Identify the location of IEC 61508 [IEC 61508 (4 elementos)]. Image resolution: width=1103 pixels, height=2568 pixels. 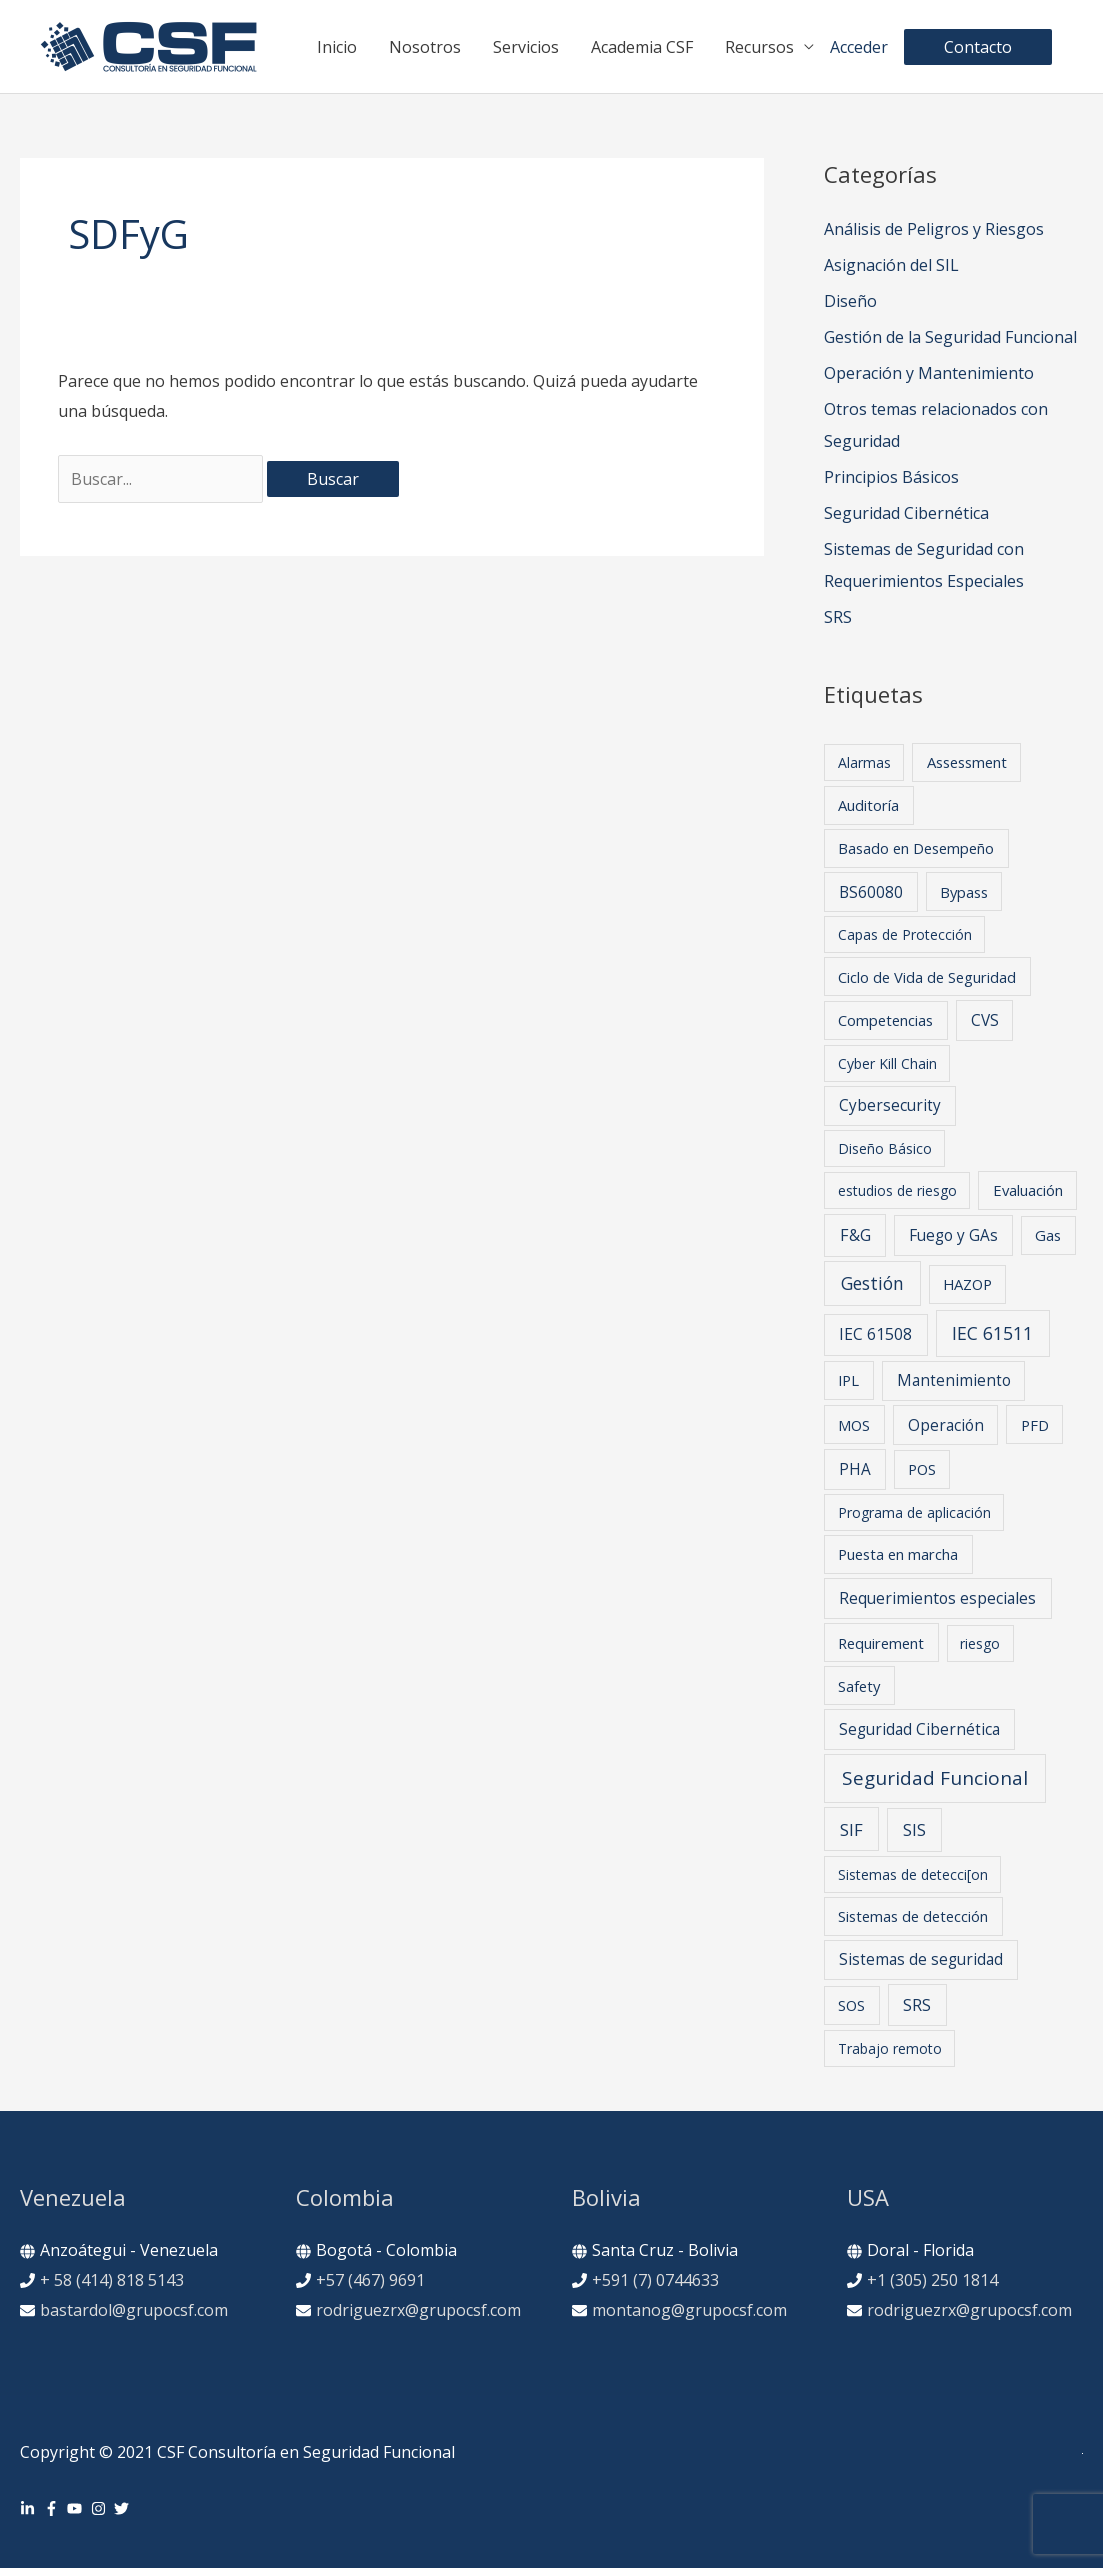
(875, 1334).